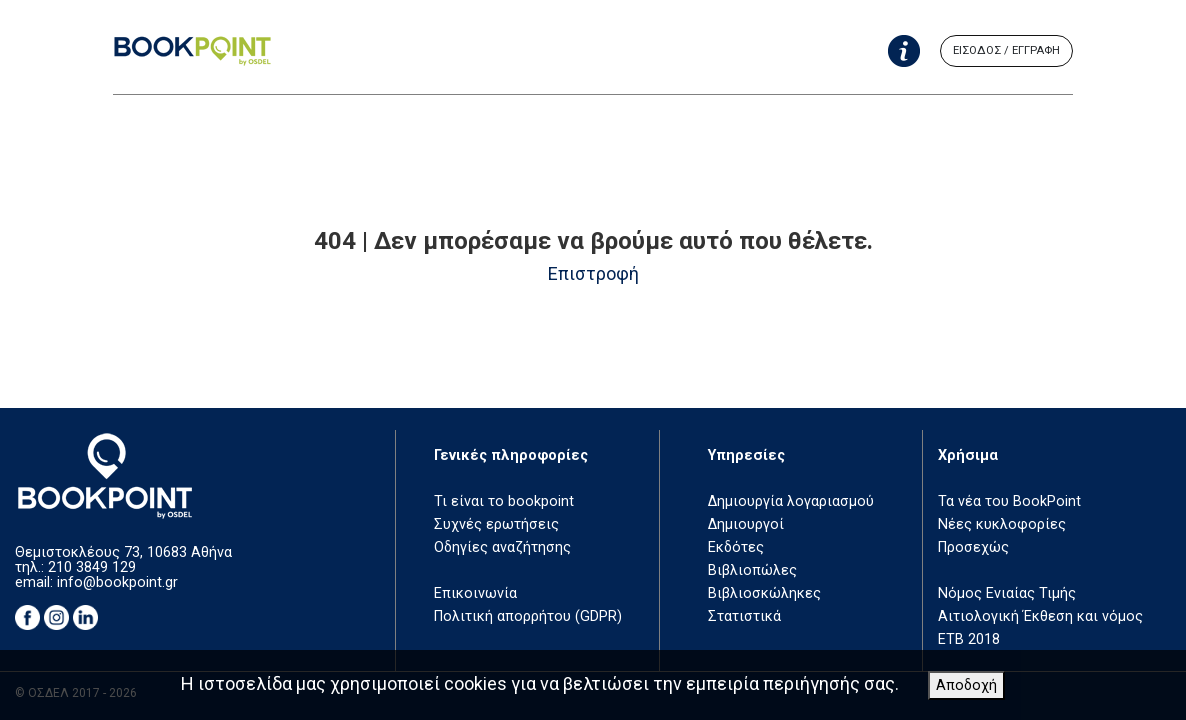  Describe the element at coordinates (593, 273) in the screenshot. I see `Επιστροφή` at that location.